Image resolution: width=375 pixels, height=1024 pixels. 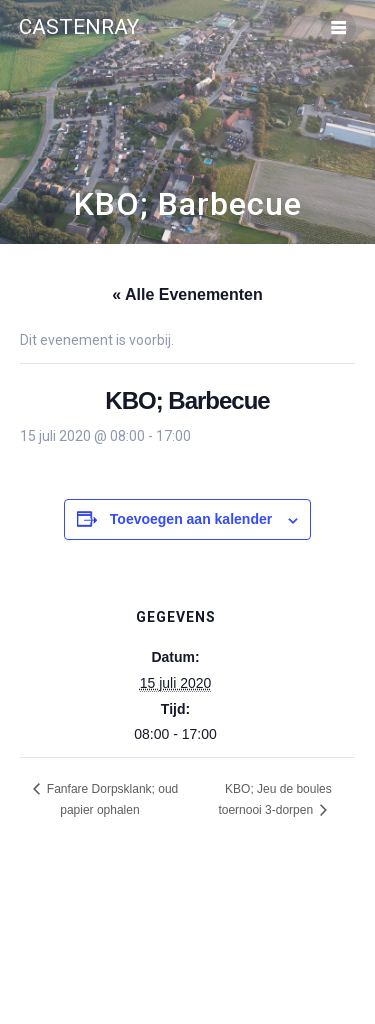 What do you see at coordinates (187, 294) in the screenshot?
I see `« Alle Evenementen` at bounding box center [187, 294].